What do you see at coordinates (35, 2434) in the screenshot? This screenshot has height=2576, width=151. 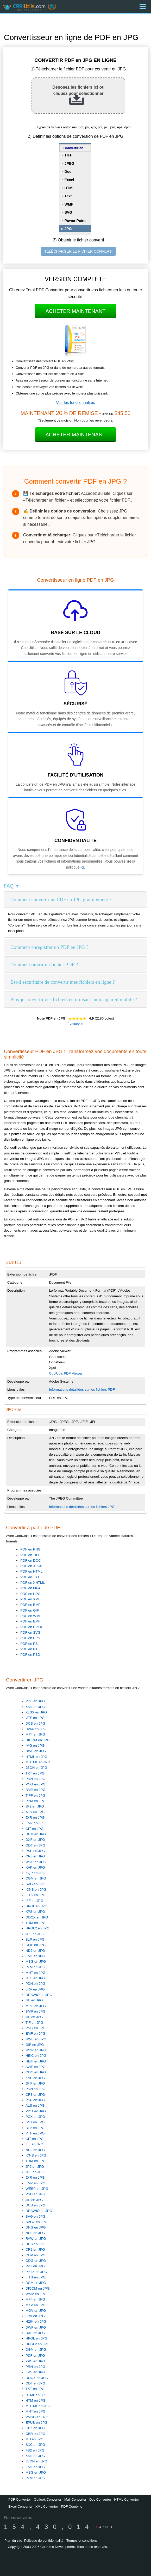 I see `CBR en JPG` at bounding box center [35, 2434].